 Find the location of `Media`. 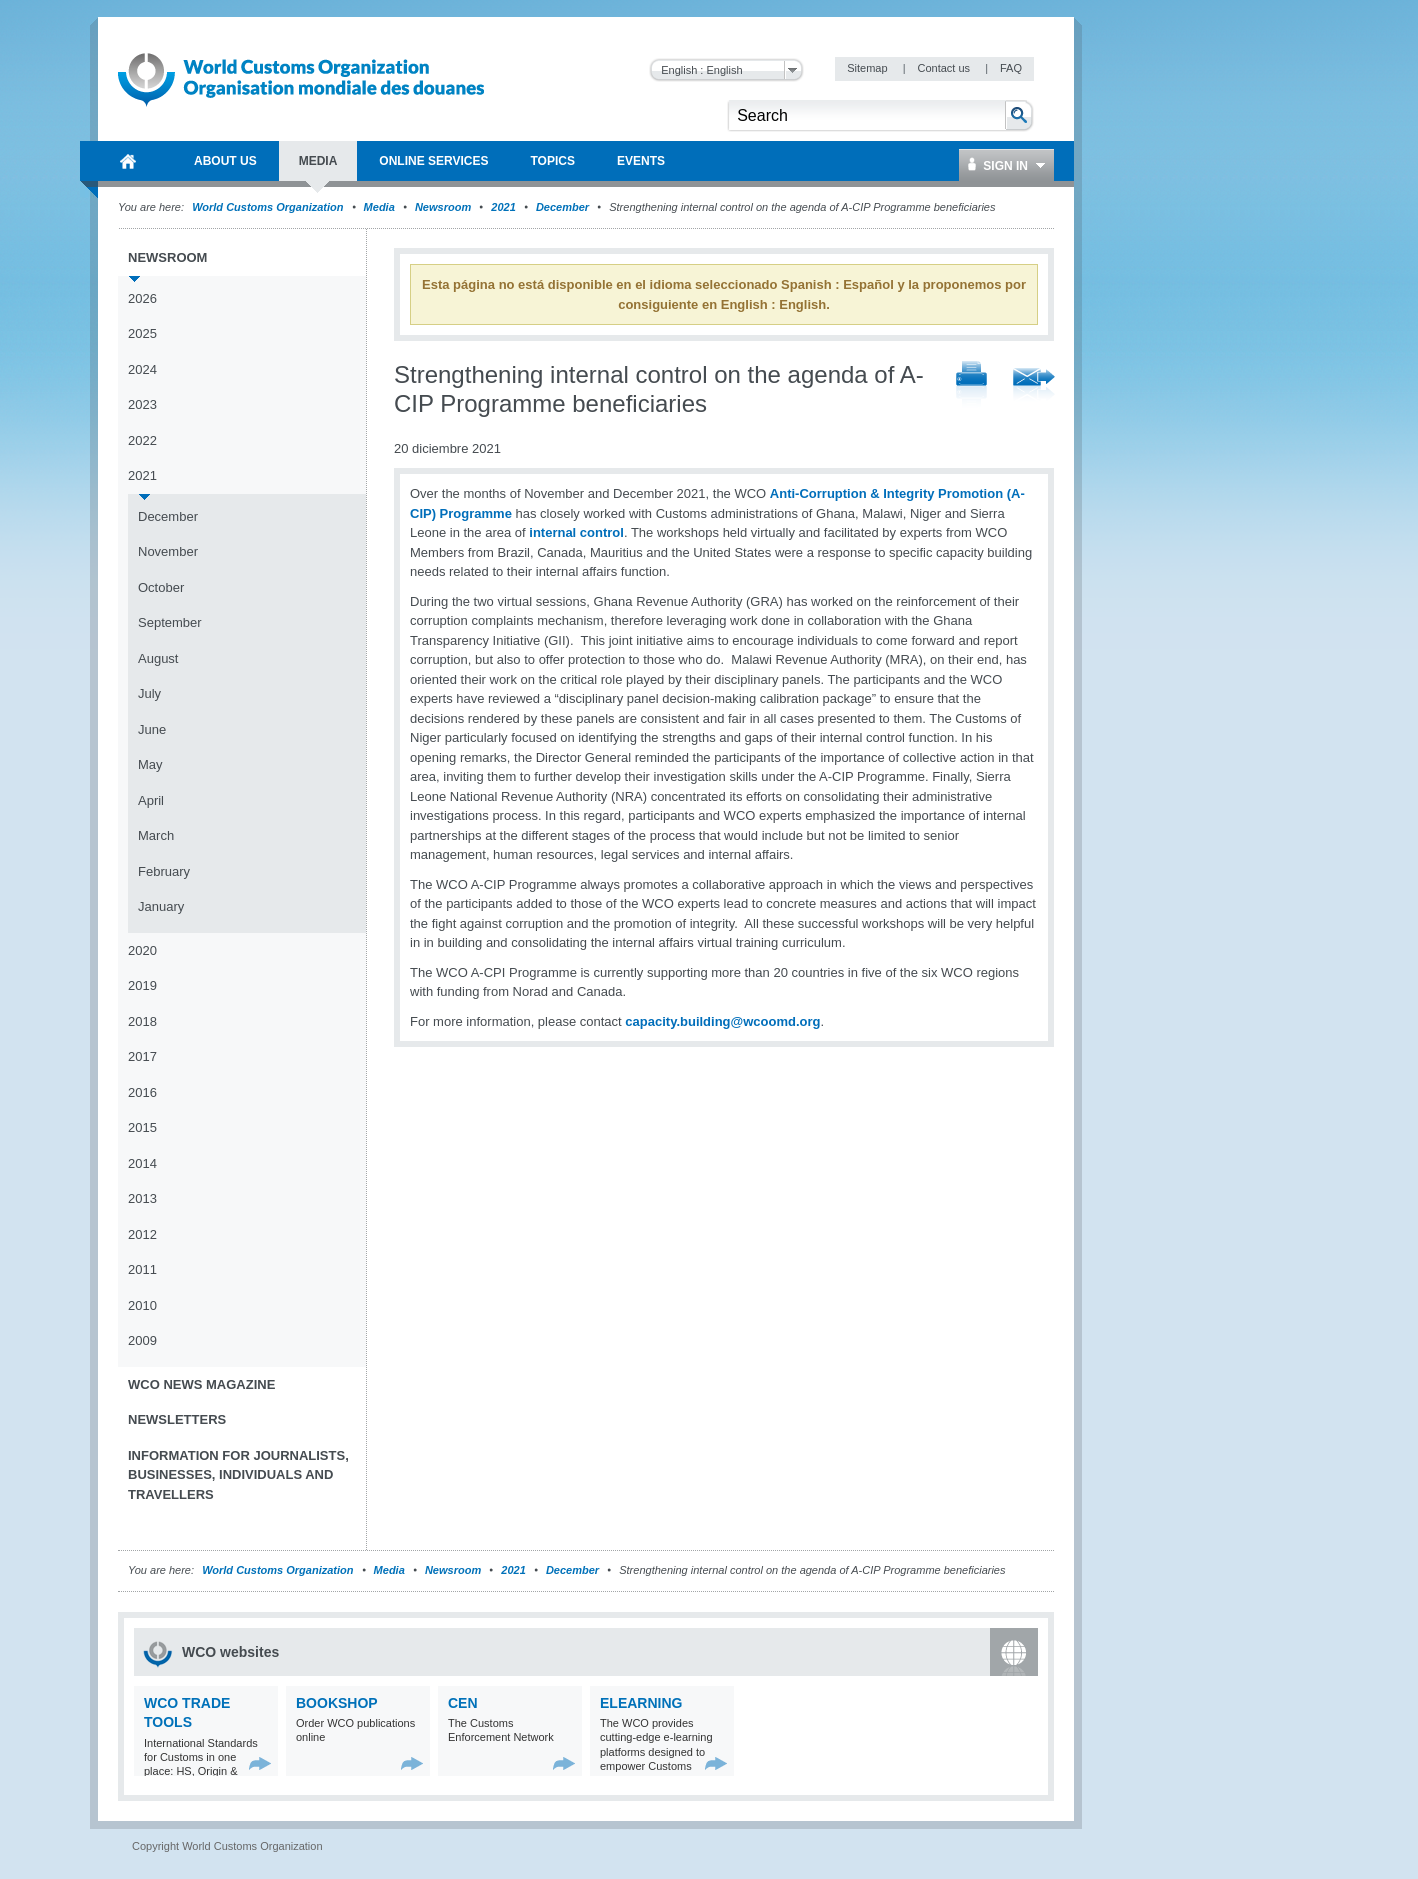

Media is located at coordinates (379, 207).